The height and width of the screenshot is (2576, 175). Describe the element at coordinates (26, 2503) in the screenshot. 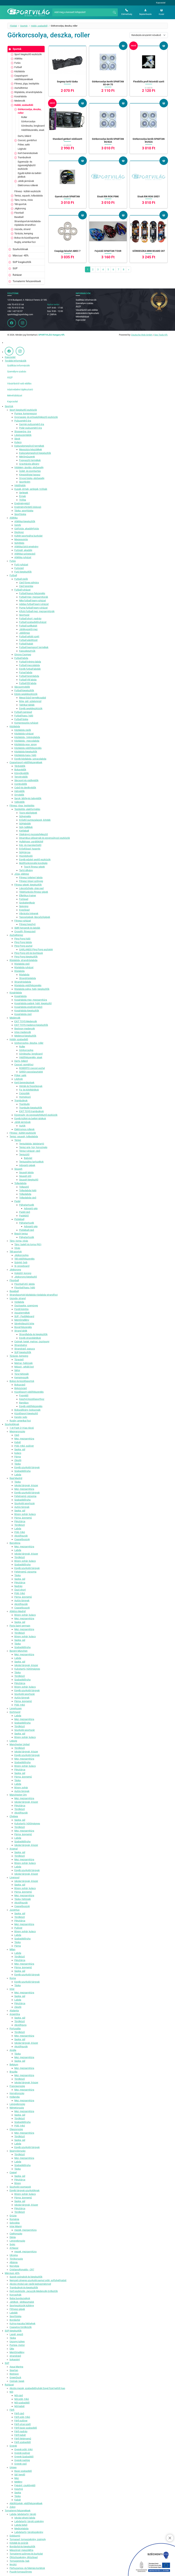

I see `Aláöltözetek, védőfelszerelések` at that location.